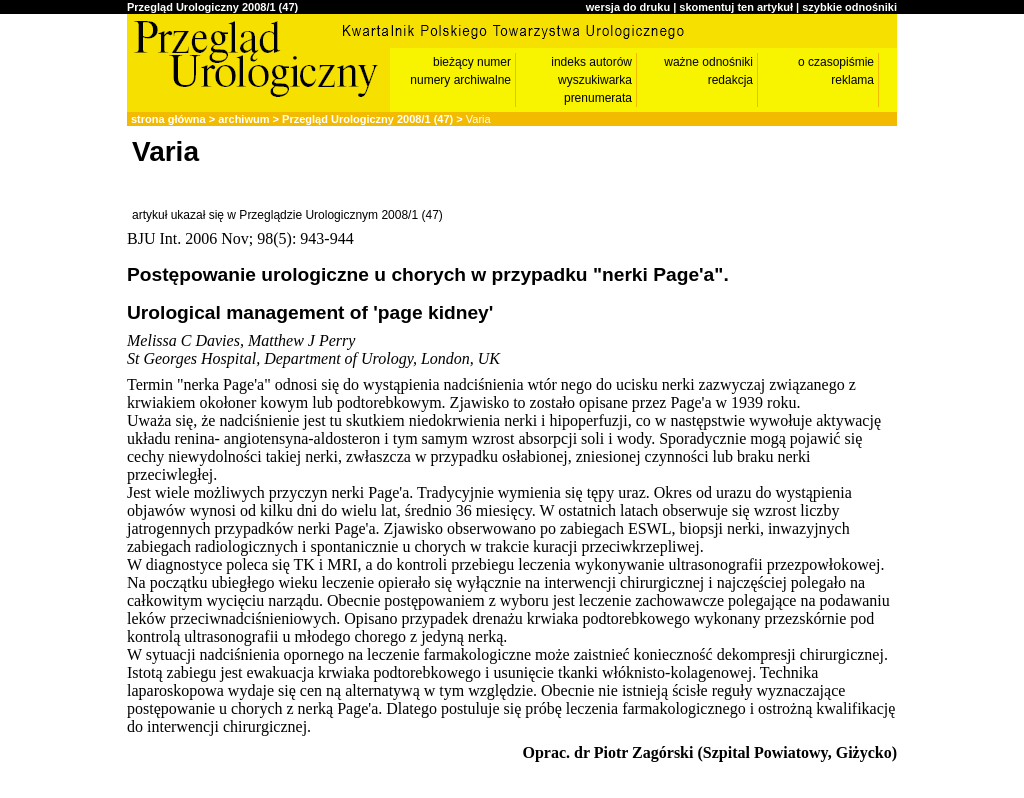  Describe the element at coordinates (708, 62) in the screenshot. I see `ważne odnośniki` at that location.